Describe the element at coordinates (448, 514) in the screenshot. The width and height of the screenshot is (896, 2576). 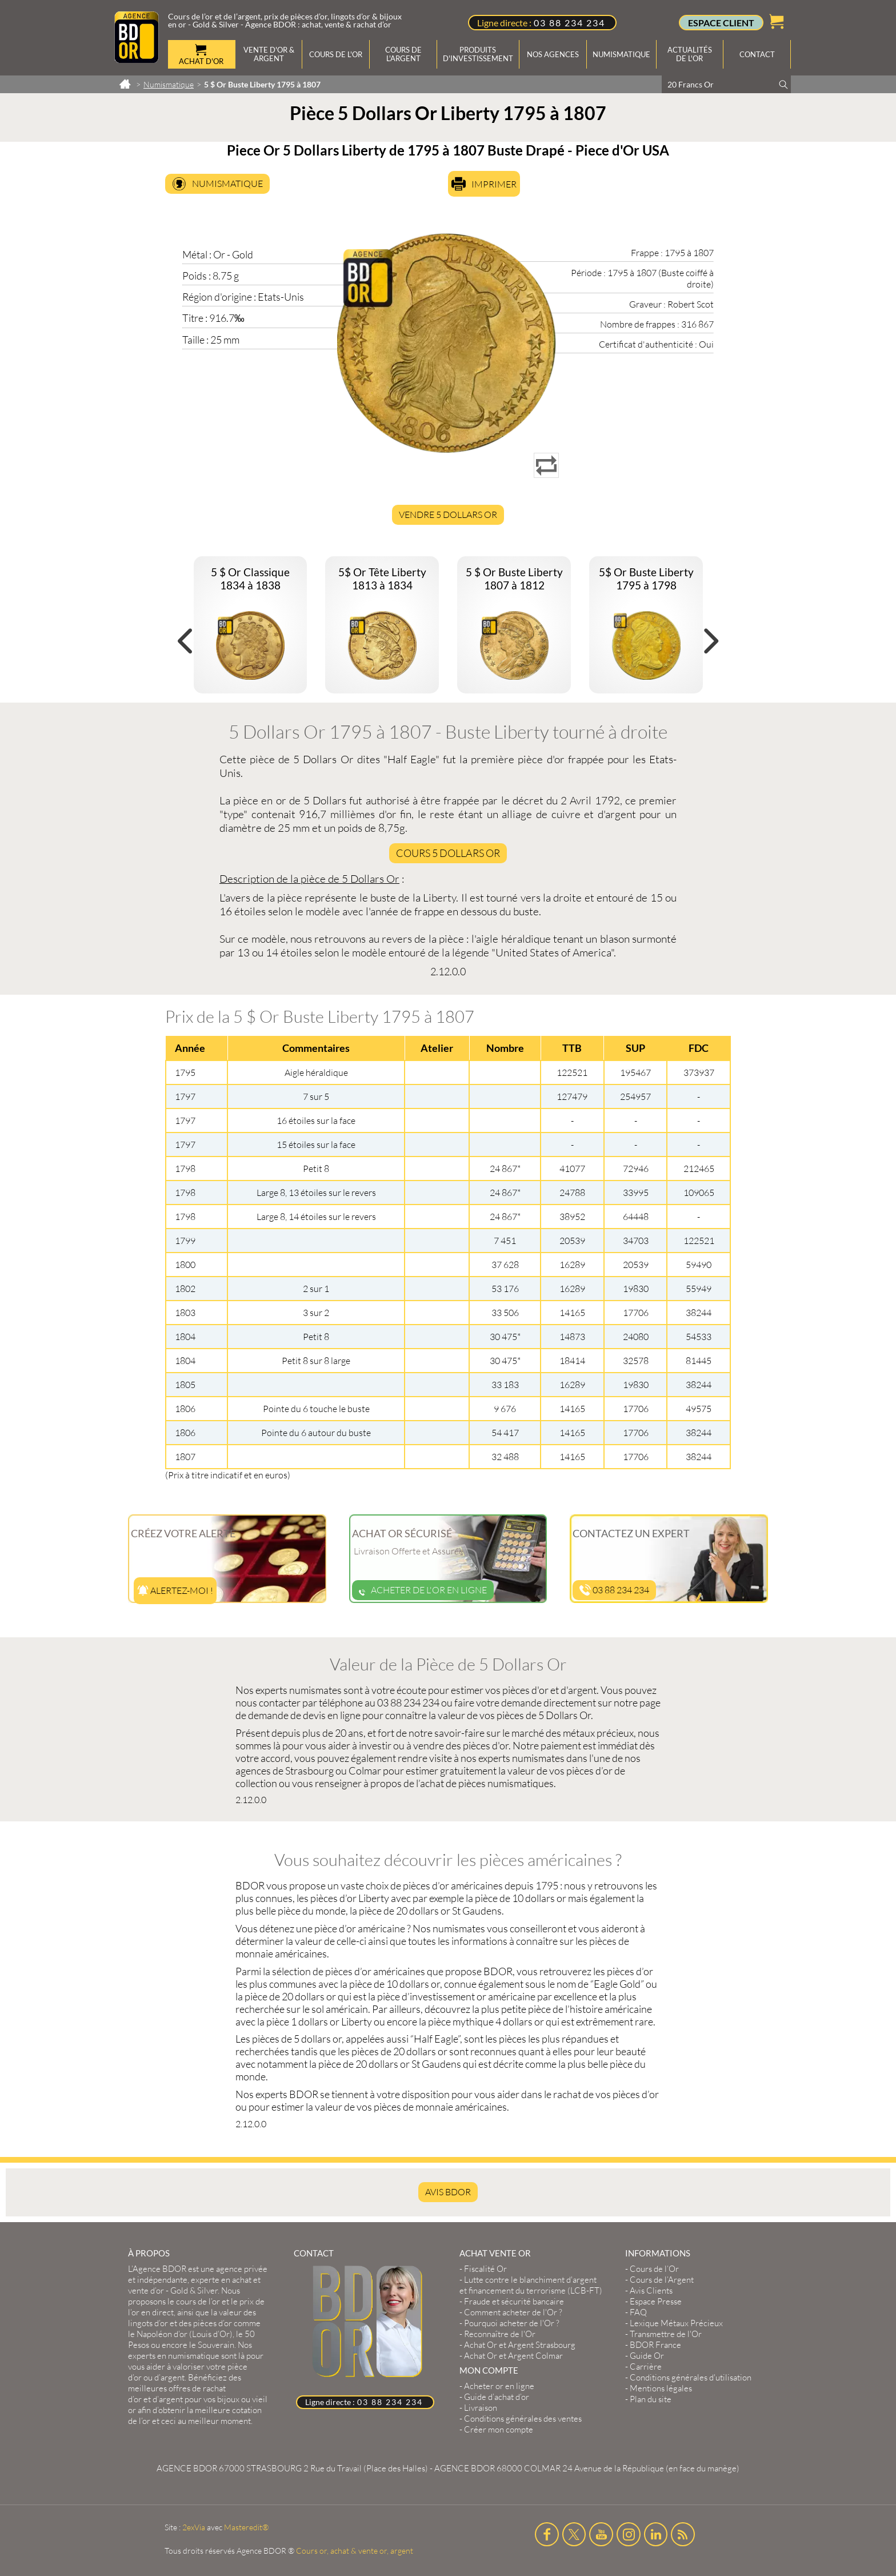
I see `Vendre 5 Dollars Or` at that location.